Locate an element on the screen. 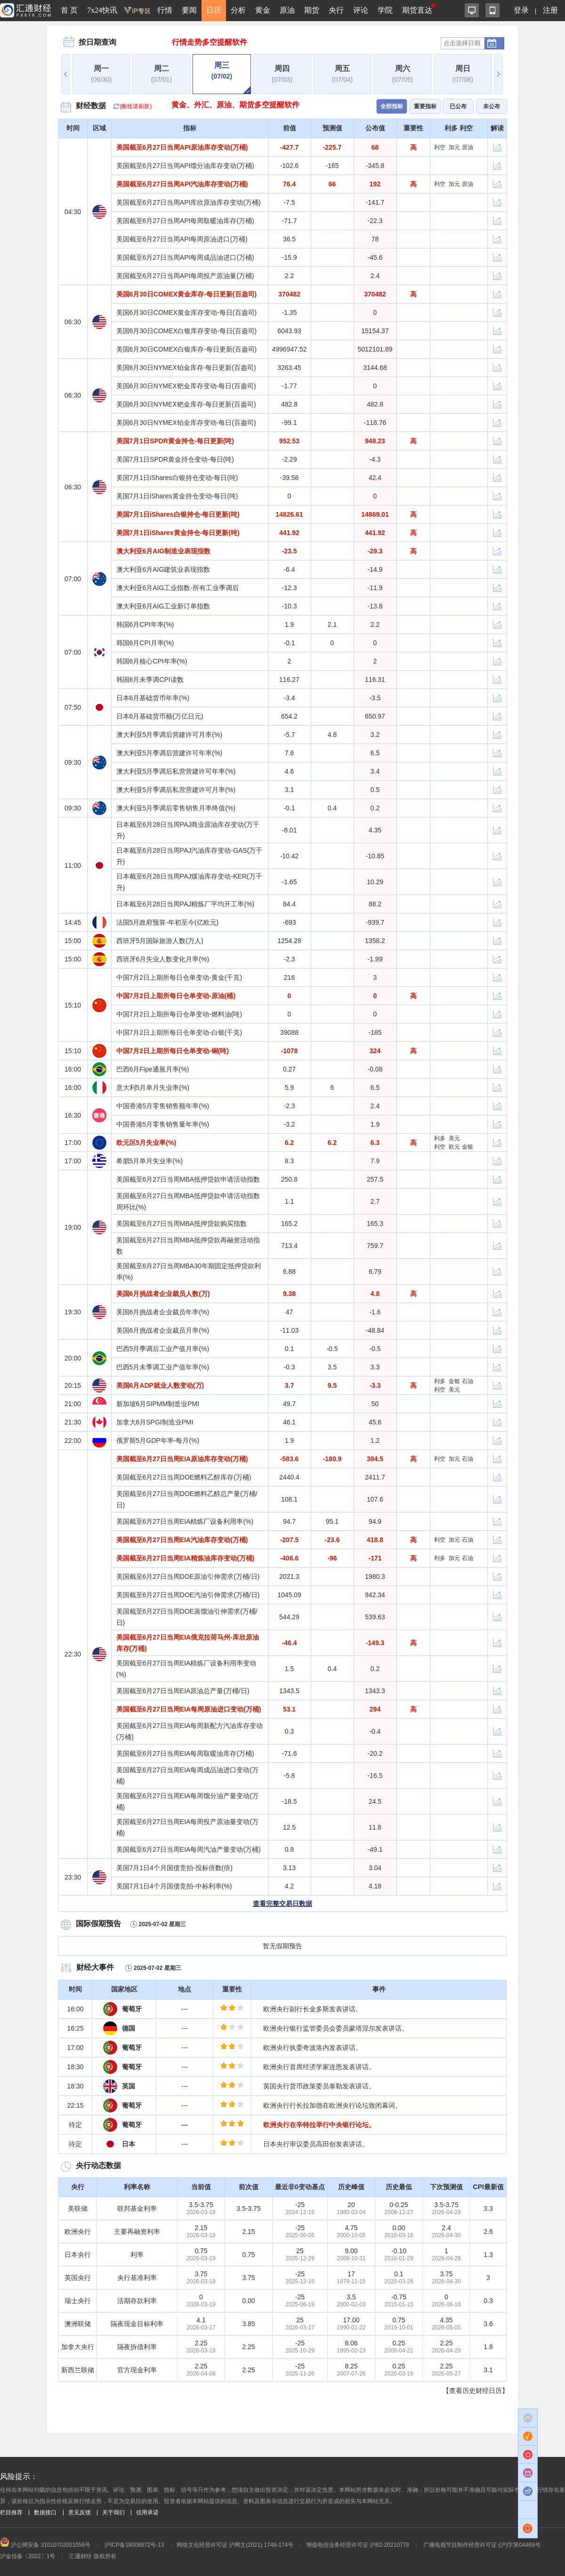  信用承诺 is located at coordinates (147, 2512).